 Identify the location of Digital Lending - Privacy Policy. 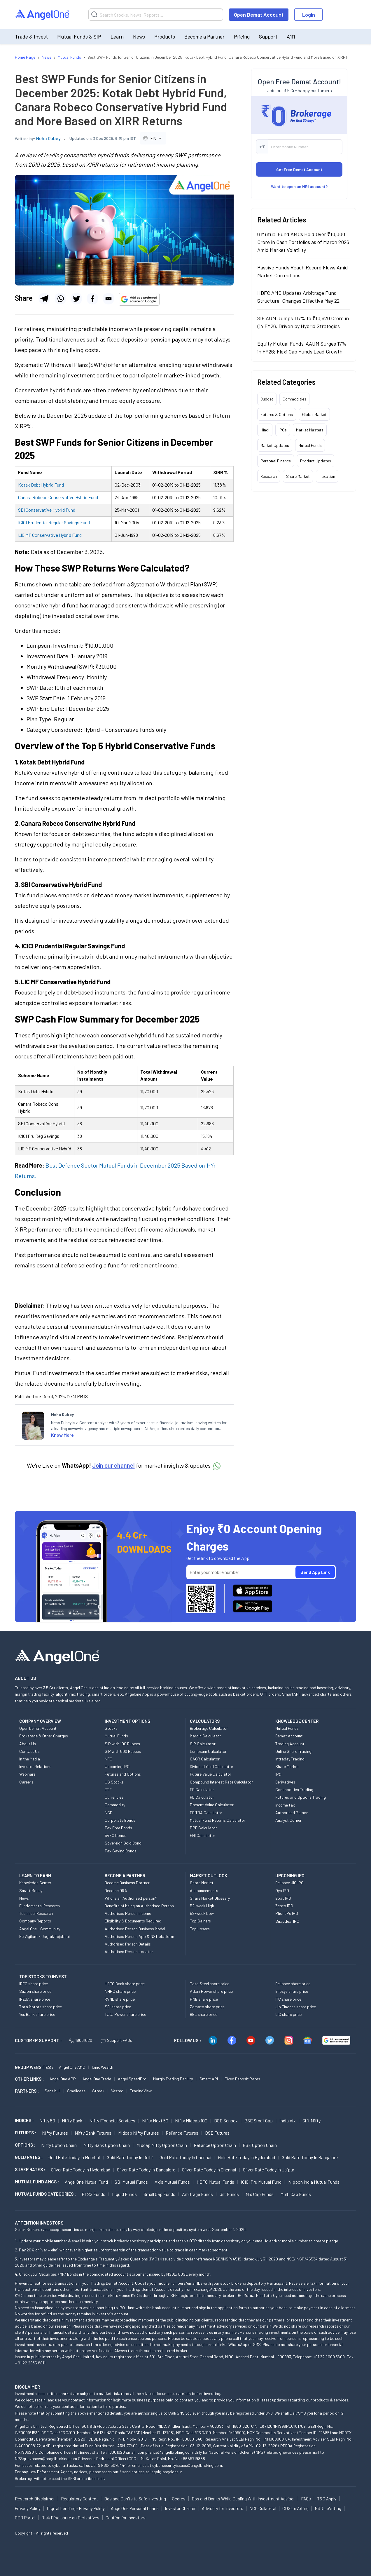
(76, 2508).